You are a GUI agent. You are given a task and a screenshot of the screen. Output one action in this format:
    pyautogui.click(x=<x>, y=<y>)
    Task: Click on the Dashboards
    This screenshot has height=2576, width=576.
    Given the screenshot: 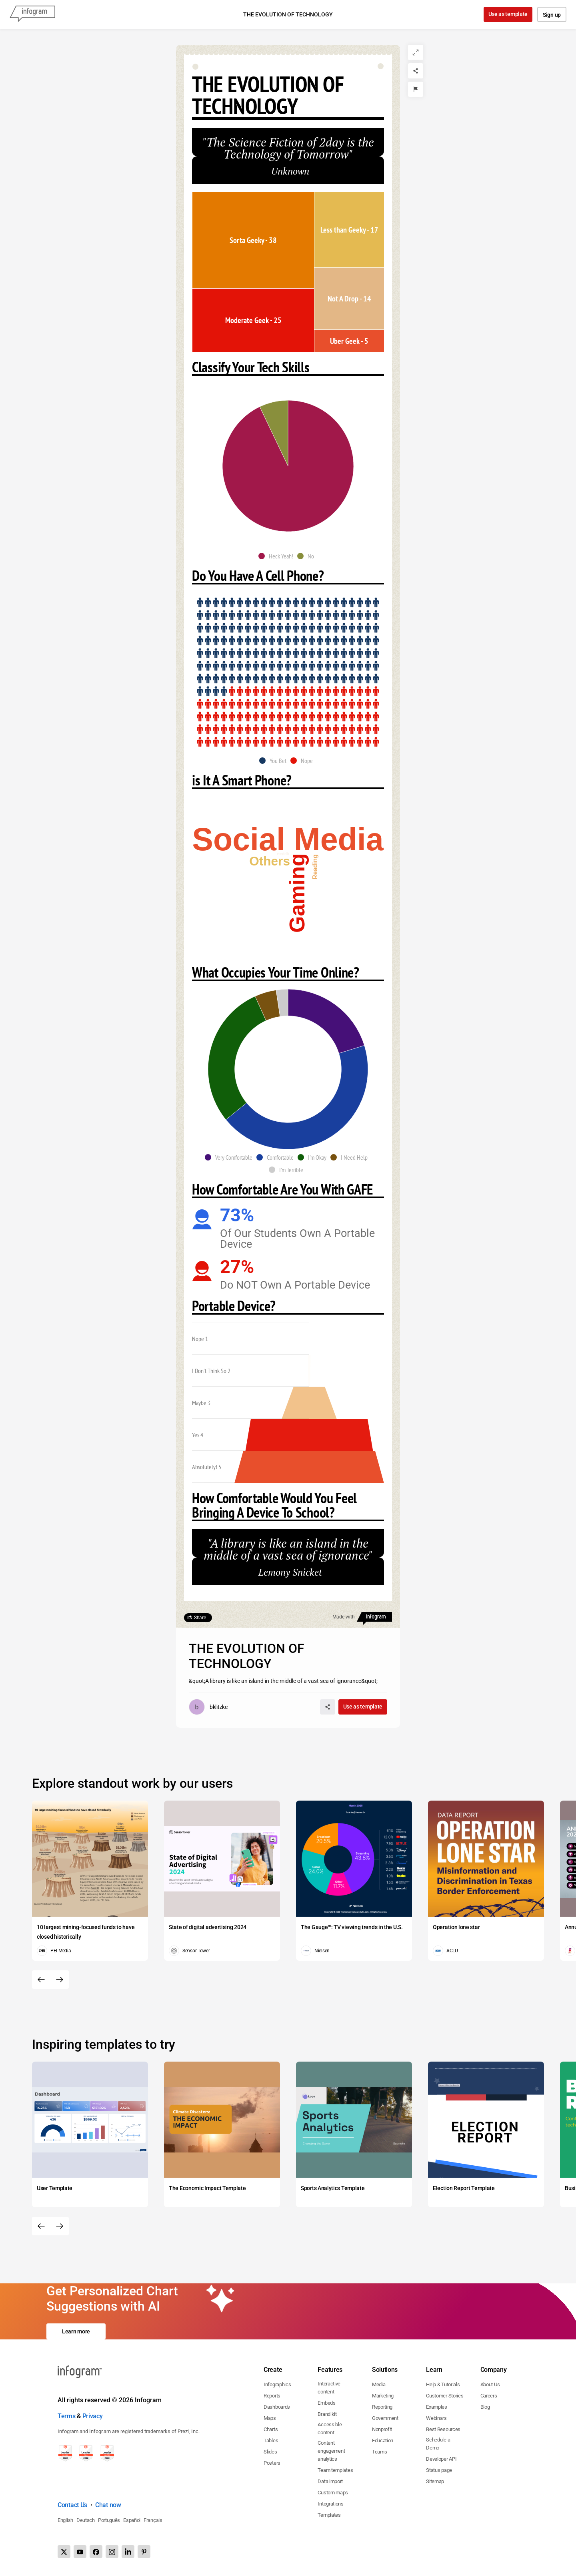 What is the action you would take?
    pyautogui.click(x=277, y=2407)
    